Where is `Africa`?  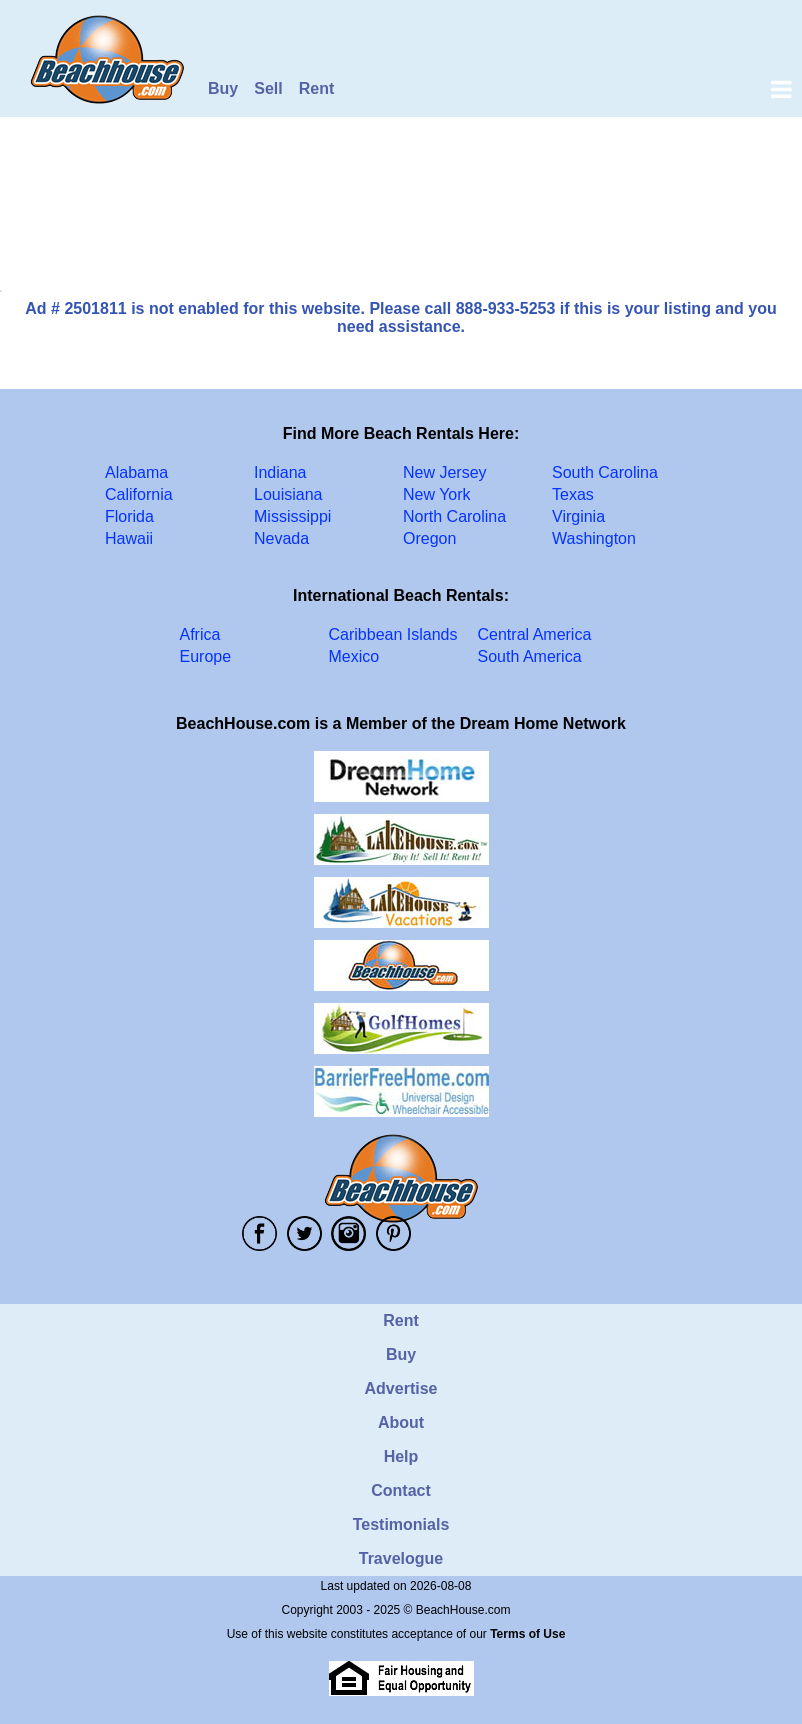
Africa is located at coordinates (200, 634).